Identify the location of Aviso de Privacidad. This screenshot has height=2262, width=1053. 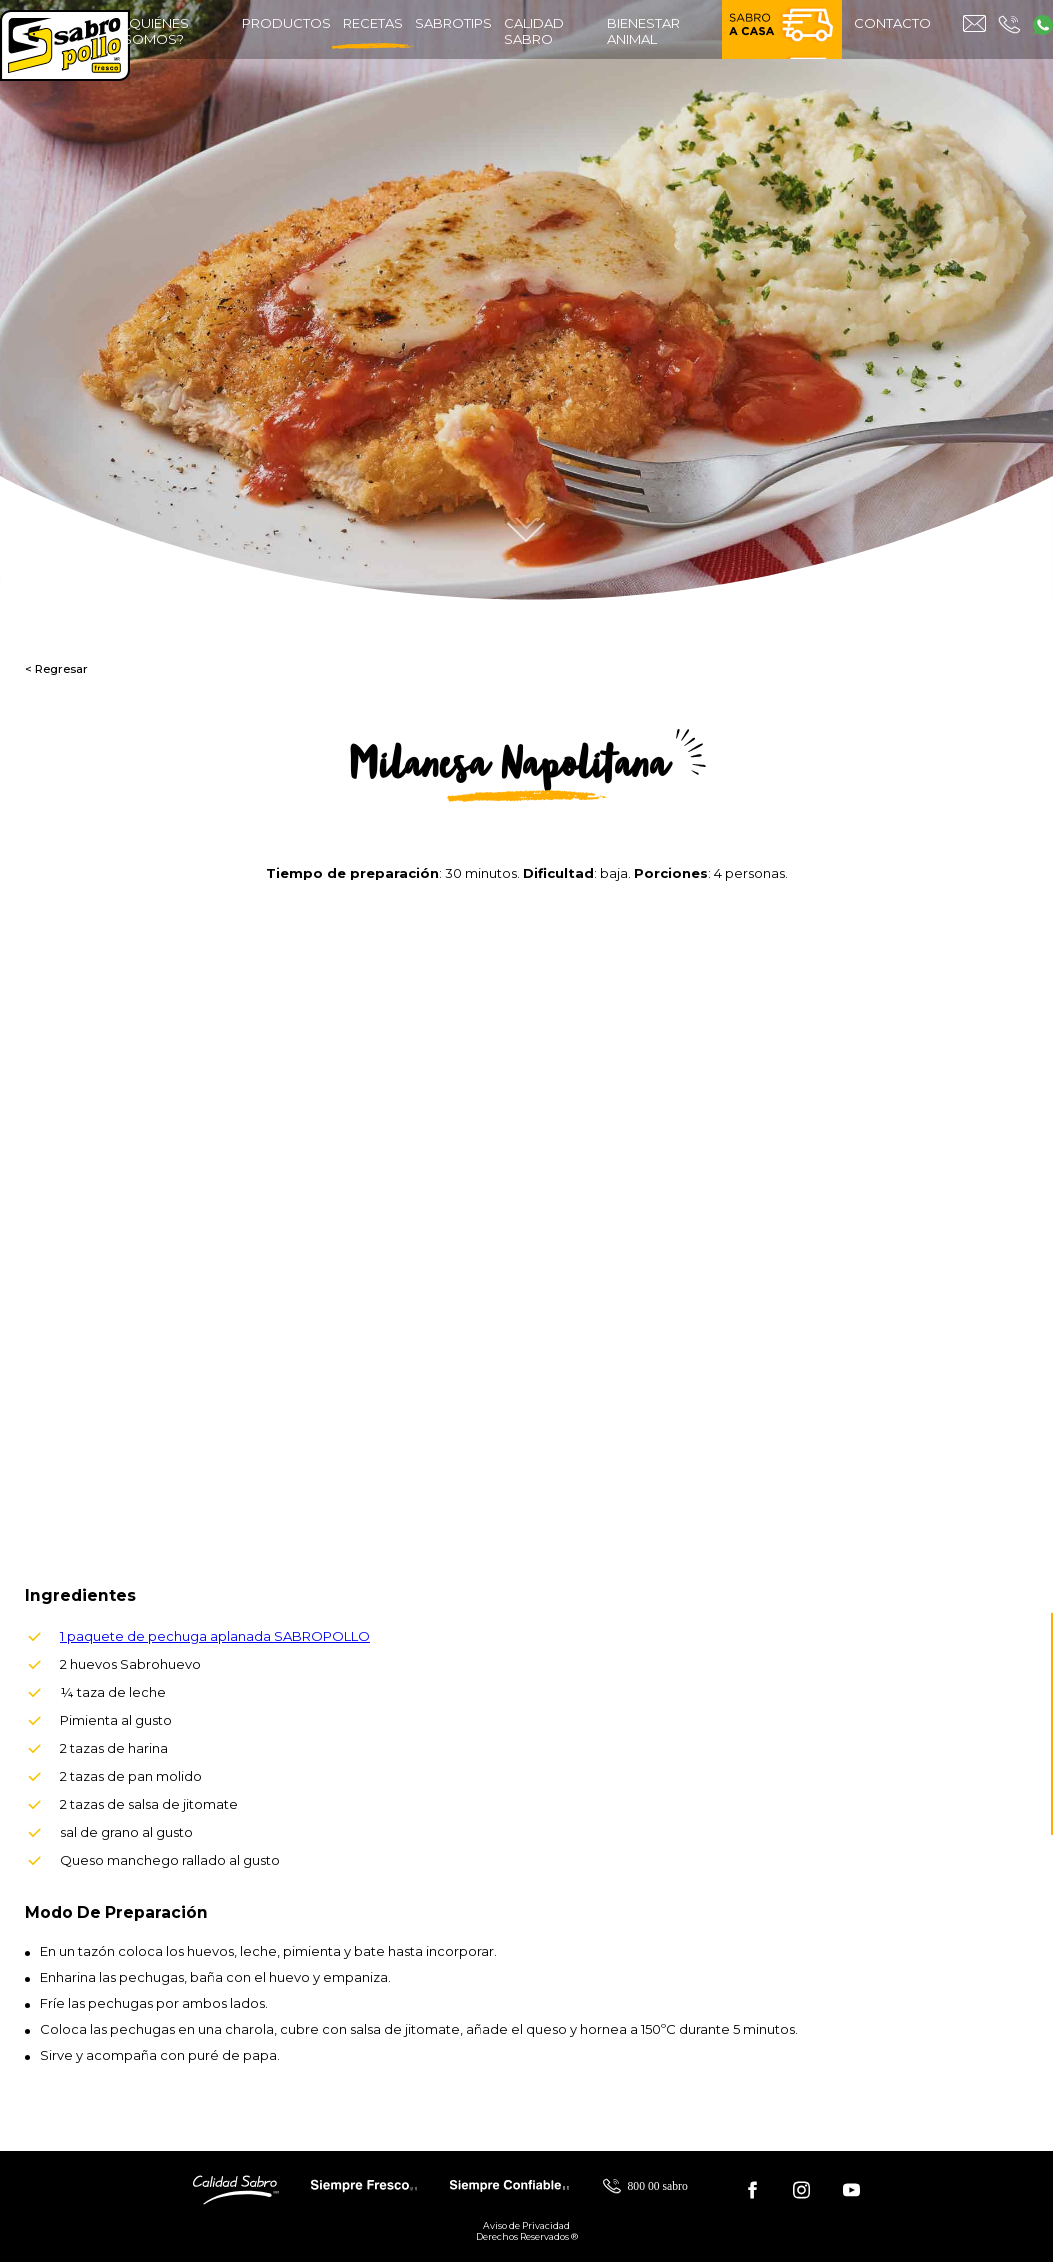
(526, 2225).